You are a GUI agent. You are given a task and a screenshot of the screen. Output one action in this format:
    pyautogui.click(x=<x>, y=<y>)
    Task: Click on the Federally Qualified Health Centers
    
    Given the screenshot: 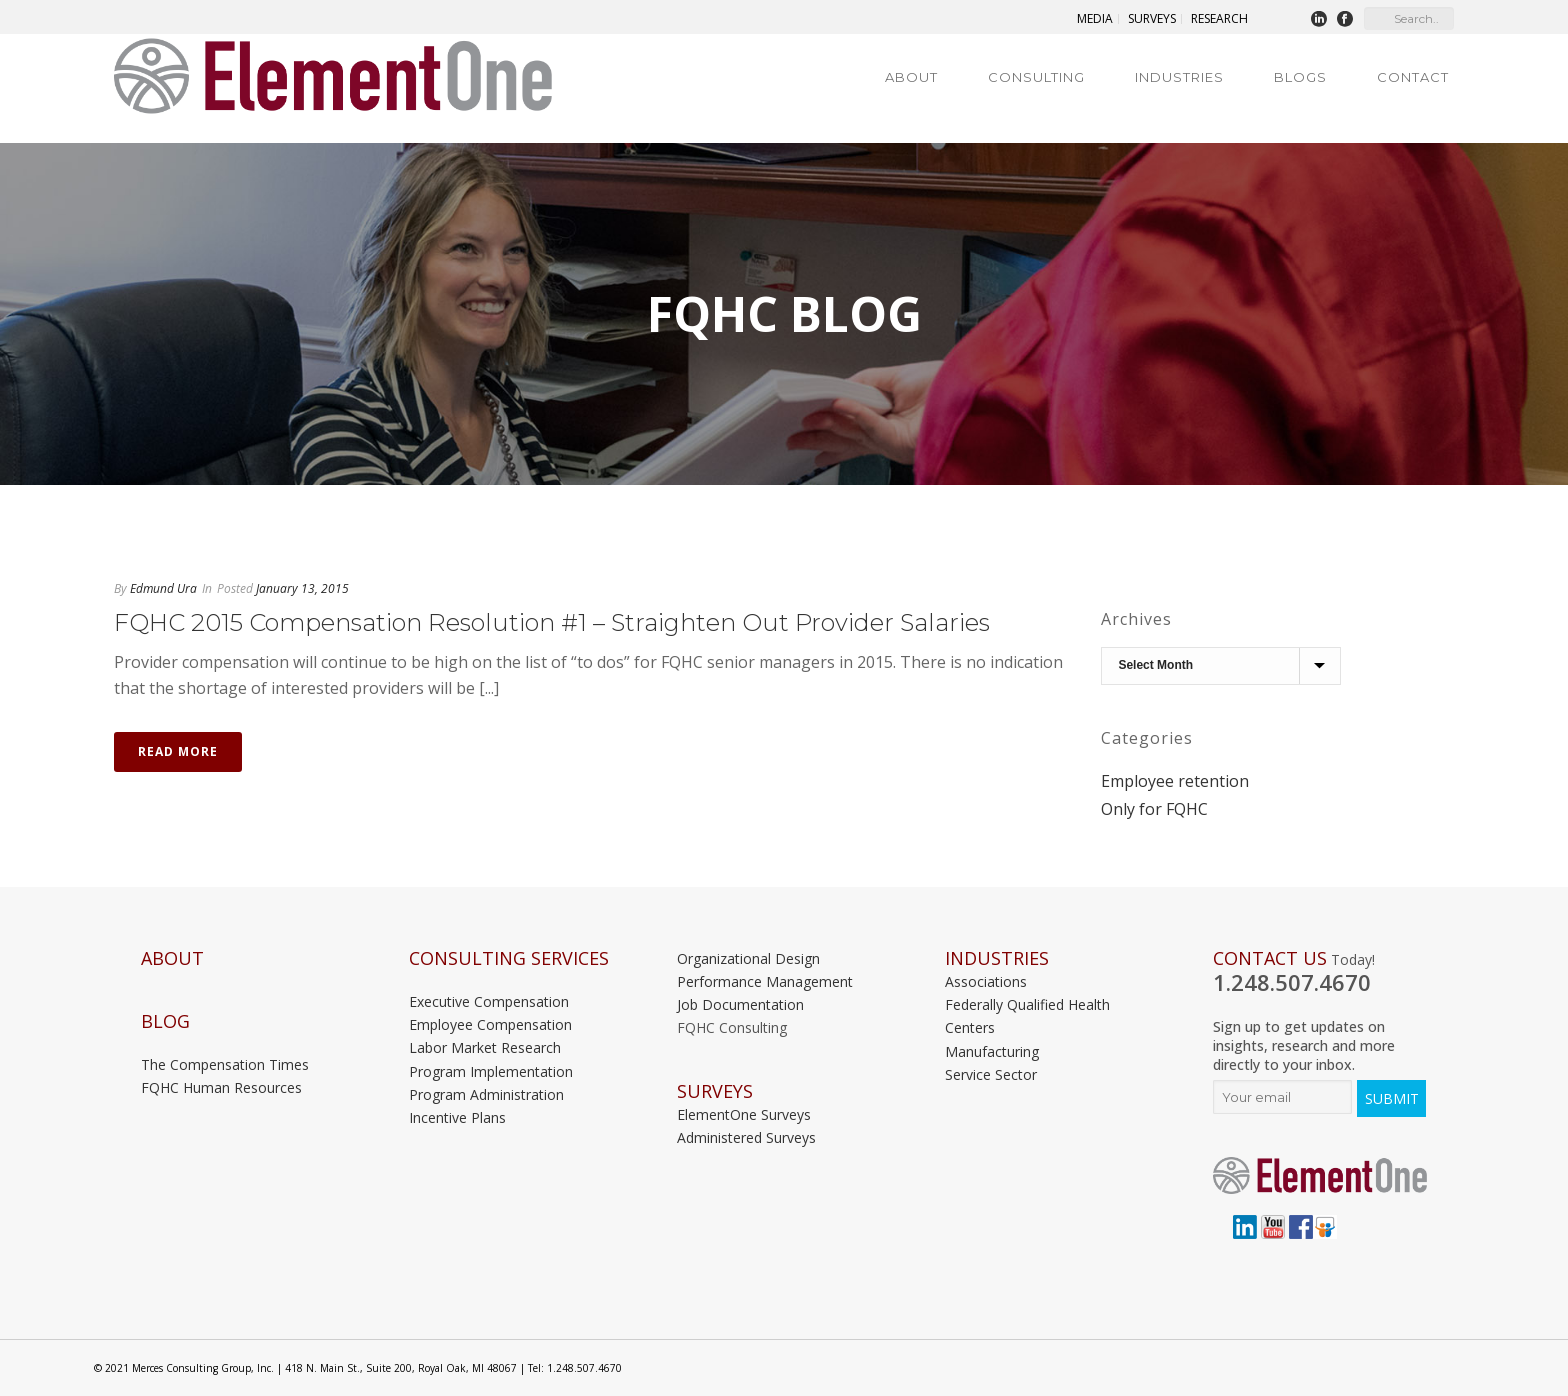 What is the action you would take?
    pyautogui.click(x=1027, y=1016)
    